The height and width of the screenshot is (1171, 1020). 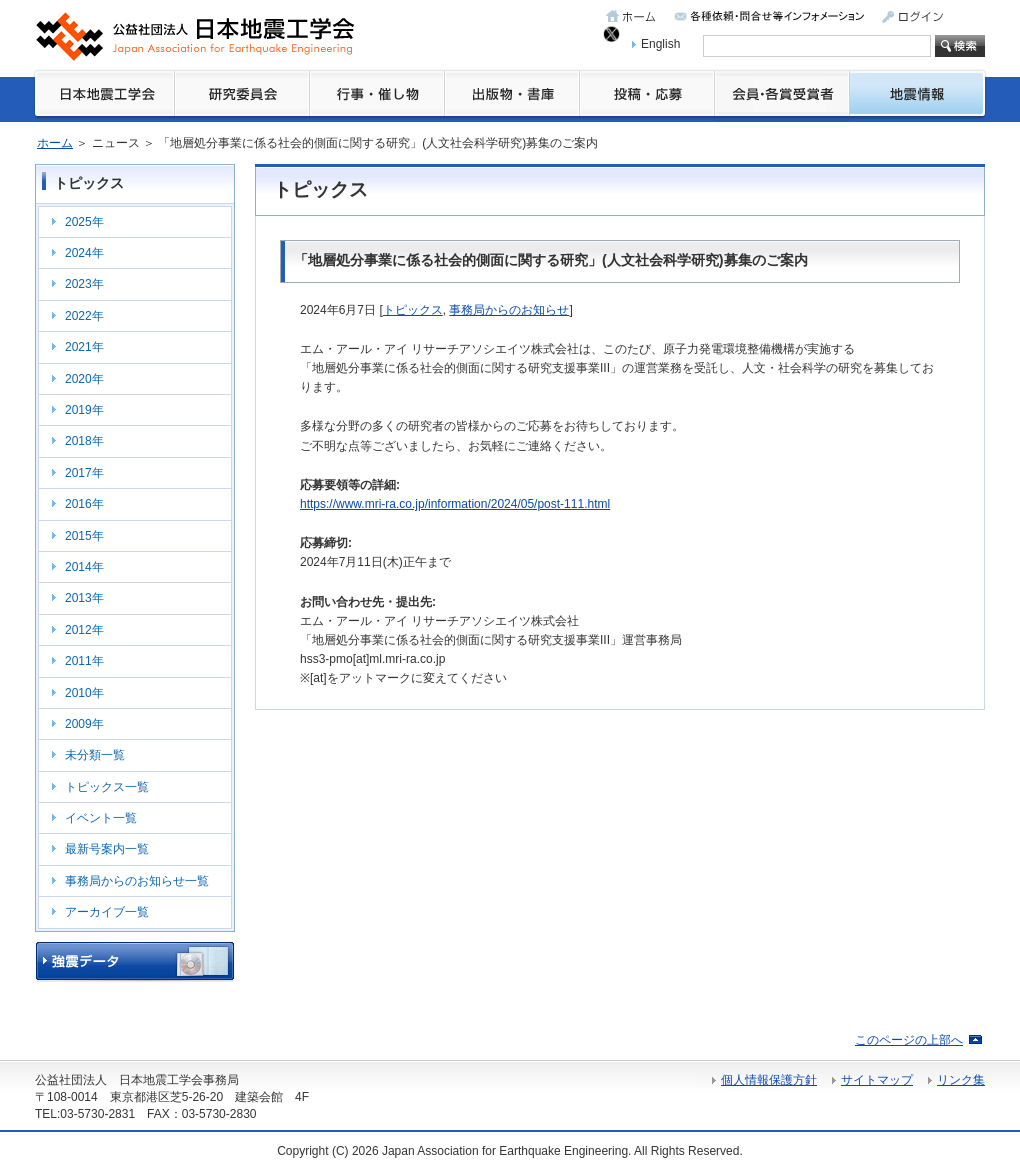 What do you see at coordinates (84, 410) in the screenshot?
I see `2019年` at bounding box center [84, 410].